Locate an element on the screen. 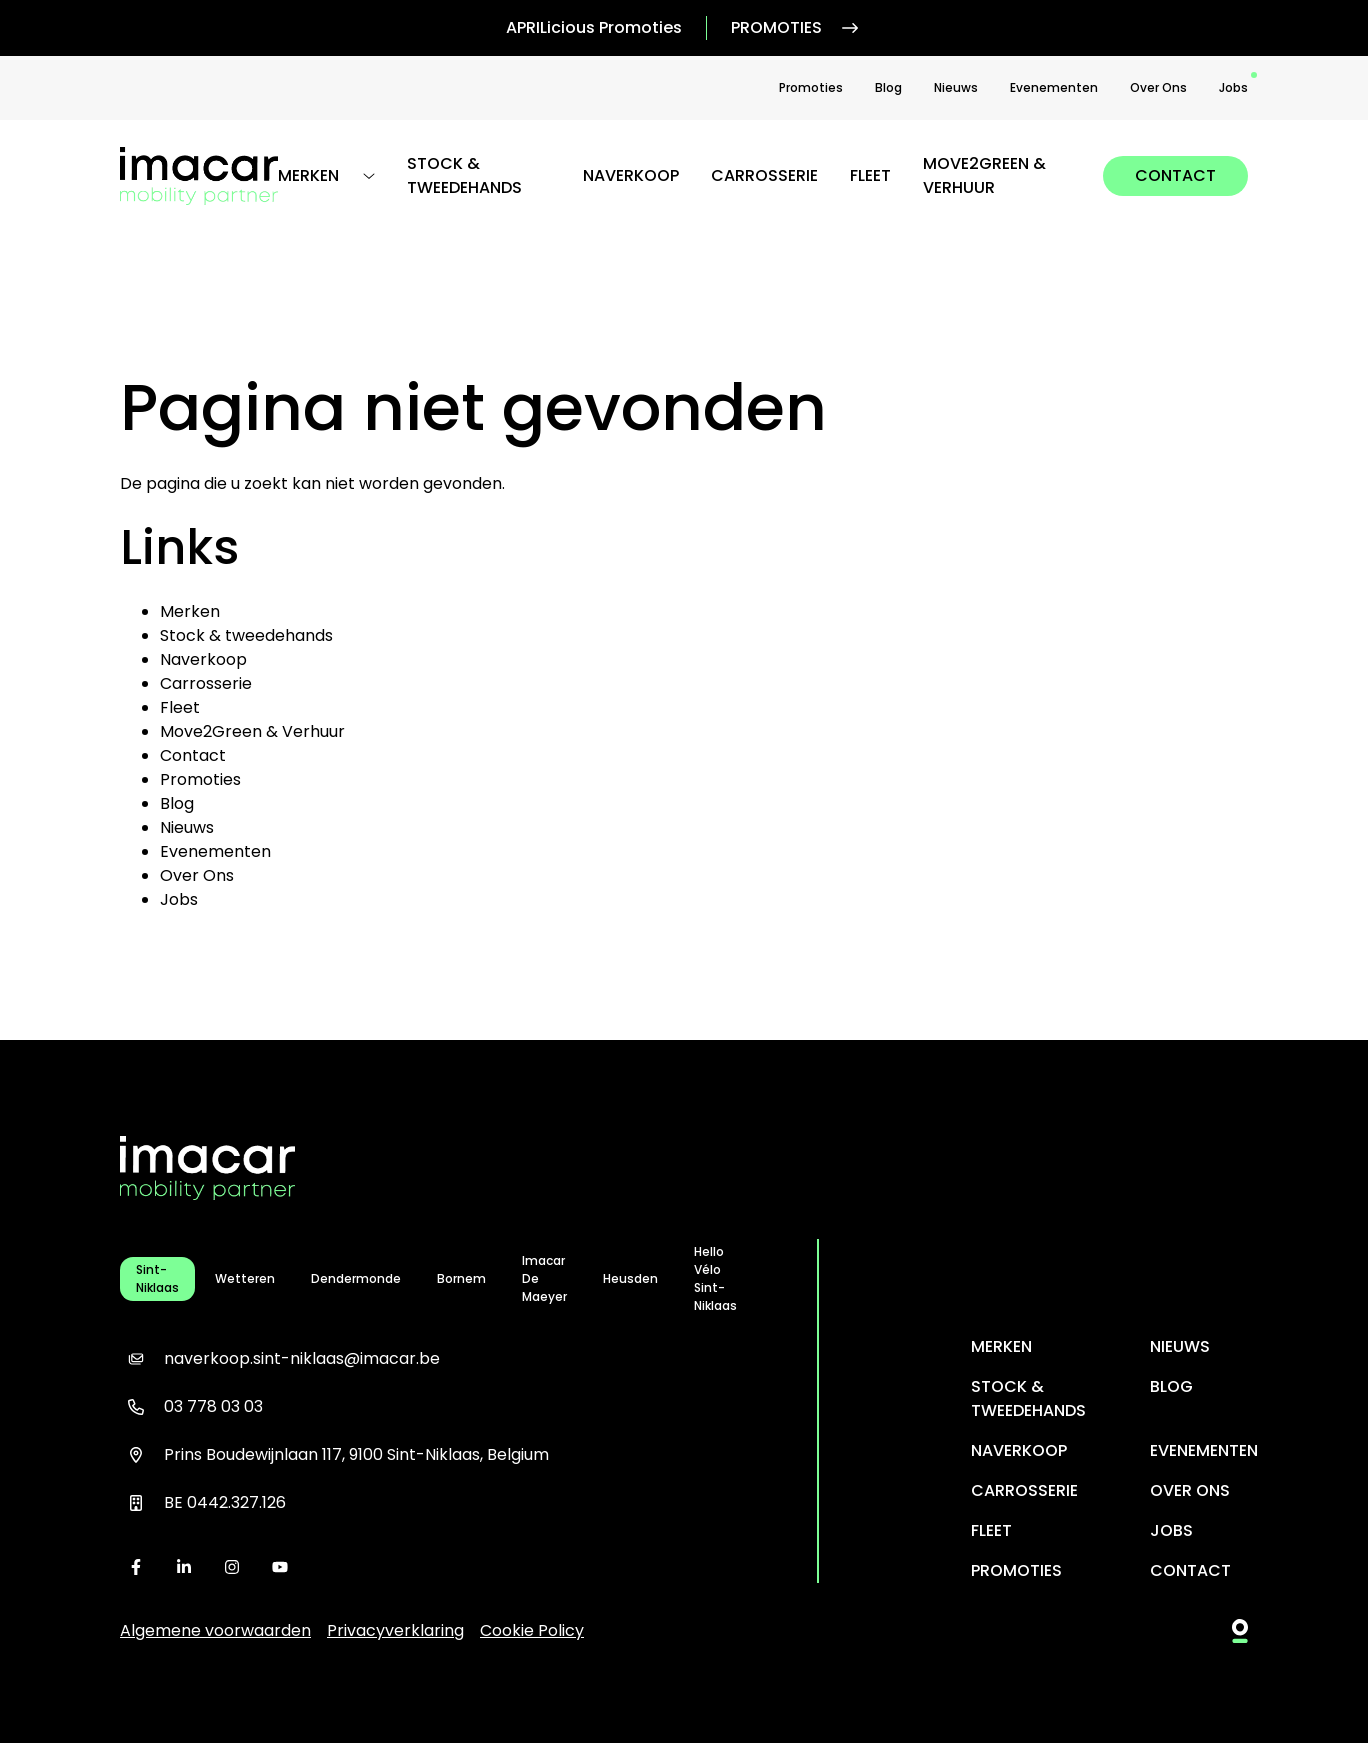  [instagram] is located at coordinates (232, 1567).